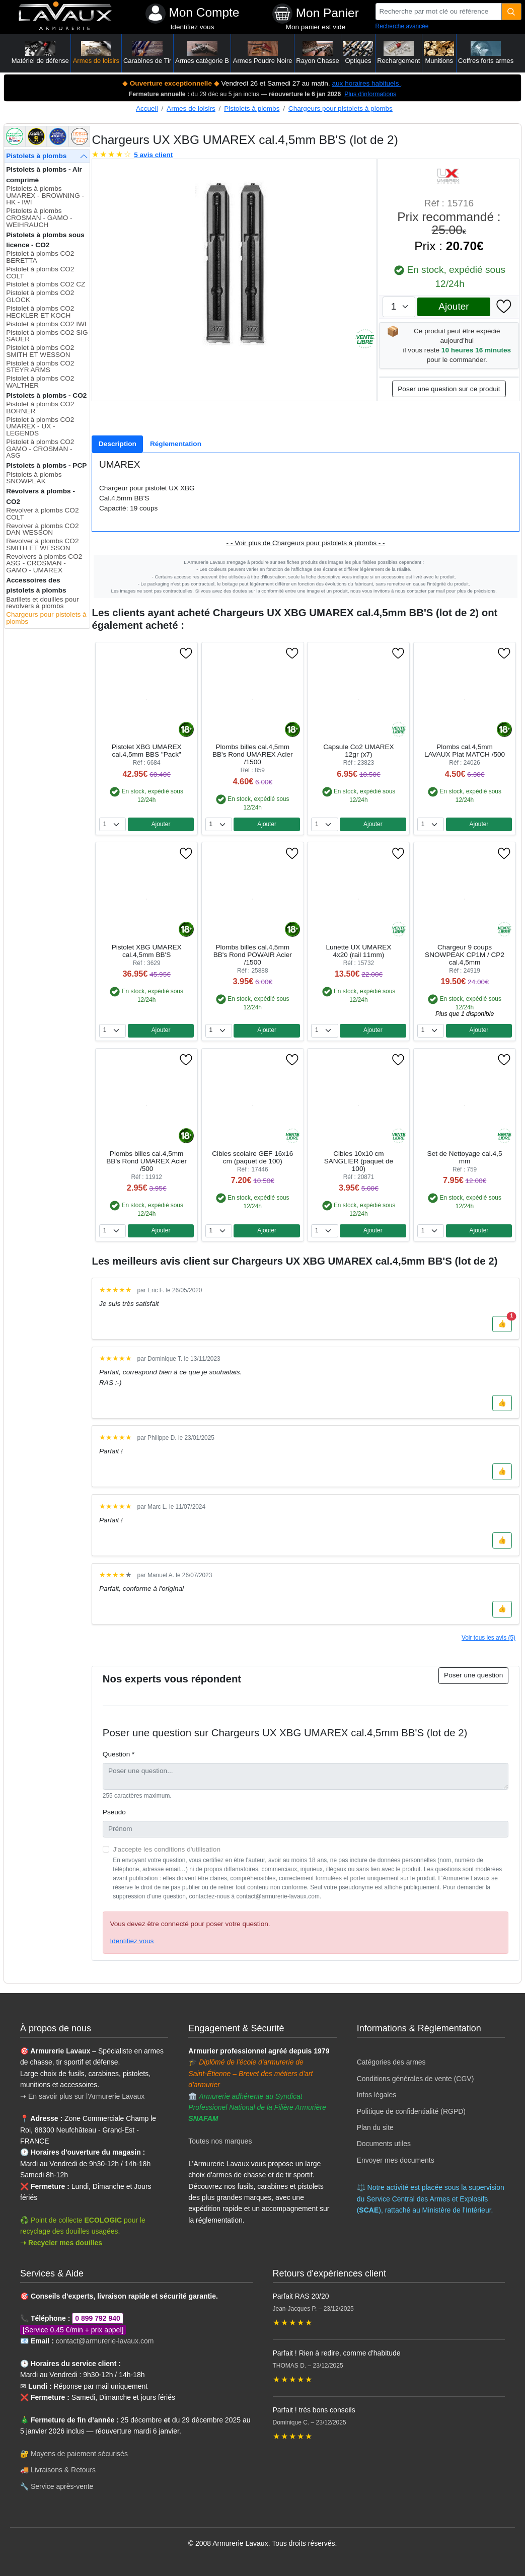  What do you see at coordinates (45, 284) in the screenshot?
I see `Pistolet à plombs CO2 CZ` at bounding box center [45, 284].